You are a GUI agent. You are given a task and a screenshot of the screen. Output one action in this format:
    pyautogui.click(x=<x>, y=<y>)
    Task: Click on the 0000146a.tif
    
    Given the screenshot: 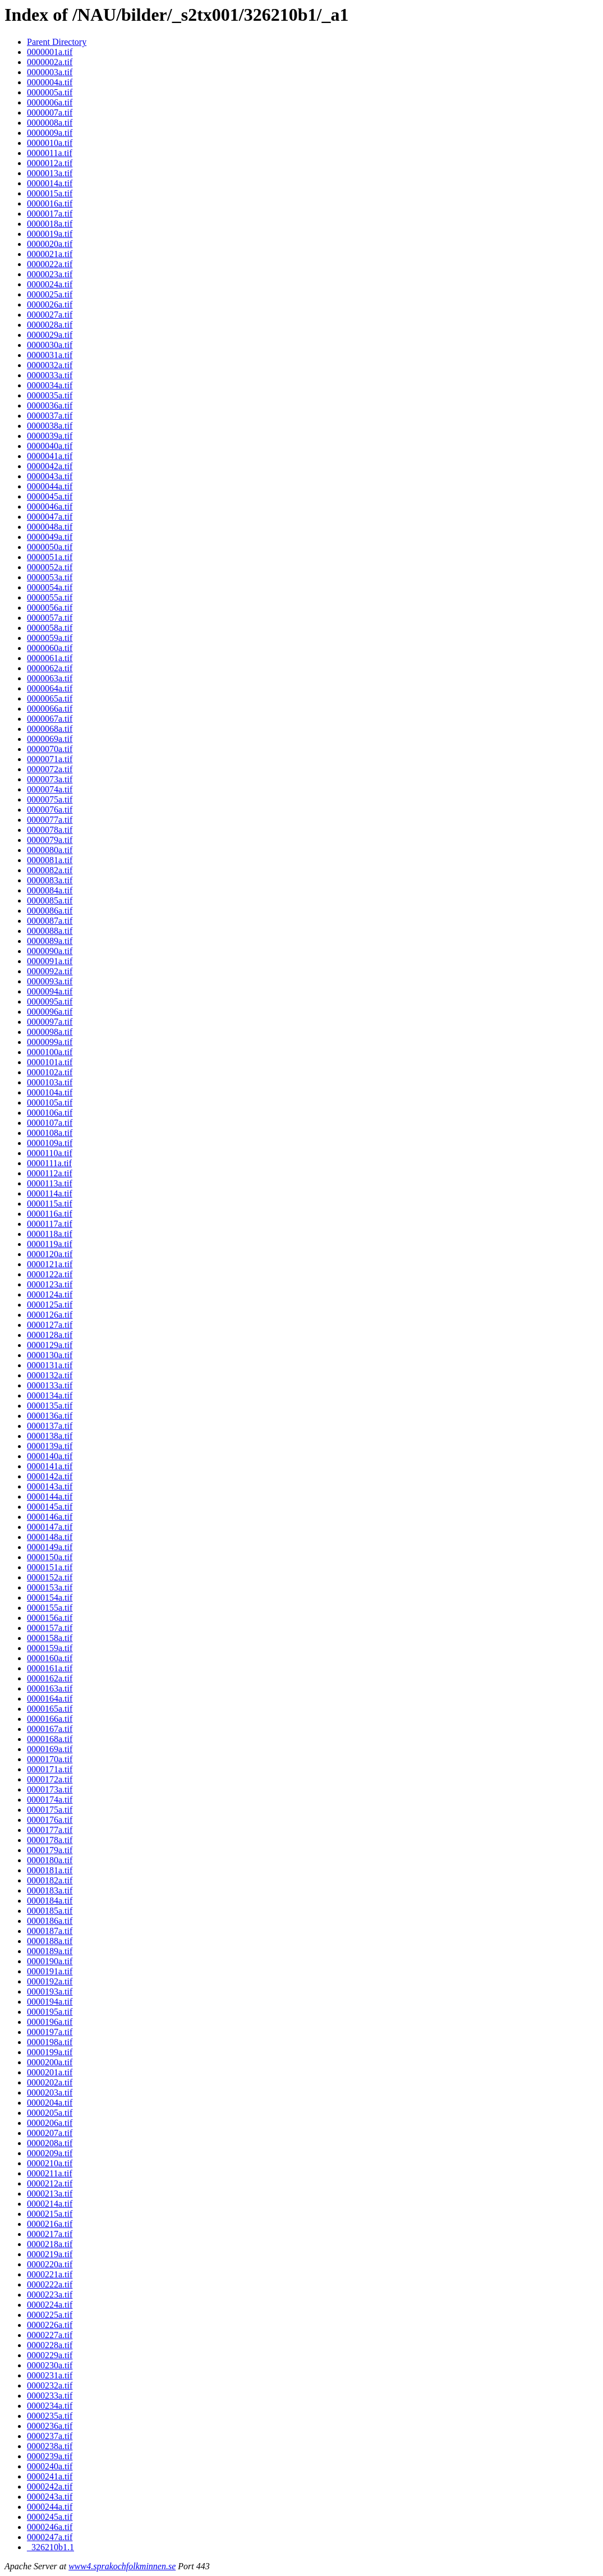 What is the action you would take?
    pyautogui.click(x=49, y=1516)
    